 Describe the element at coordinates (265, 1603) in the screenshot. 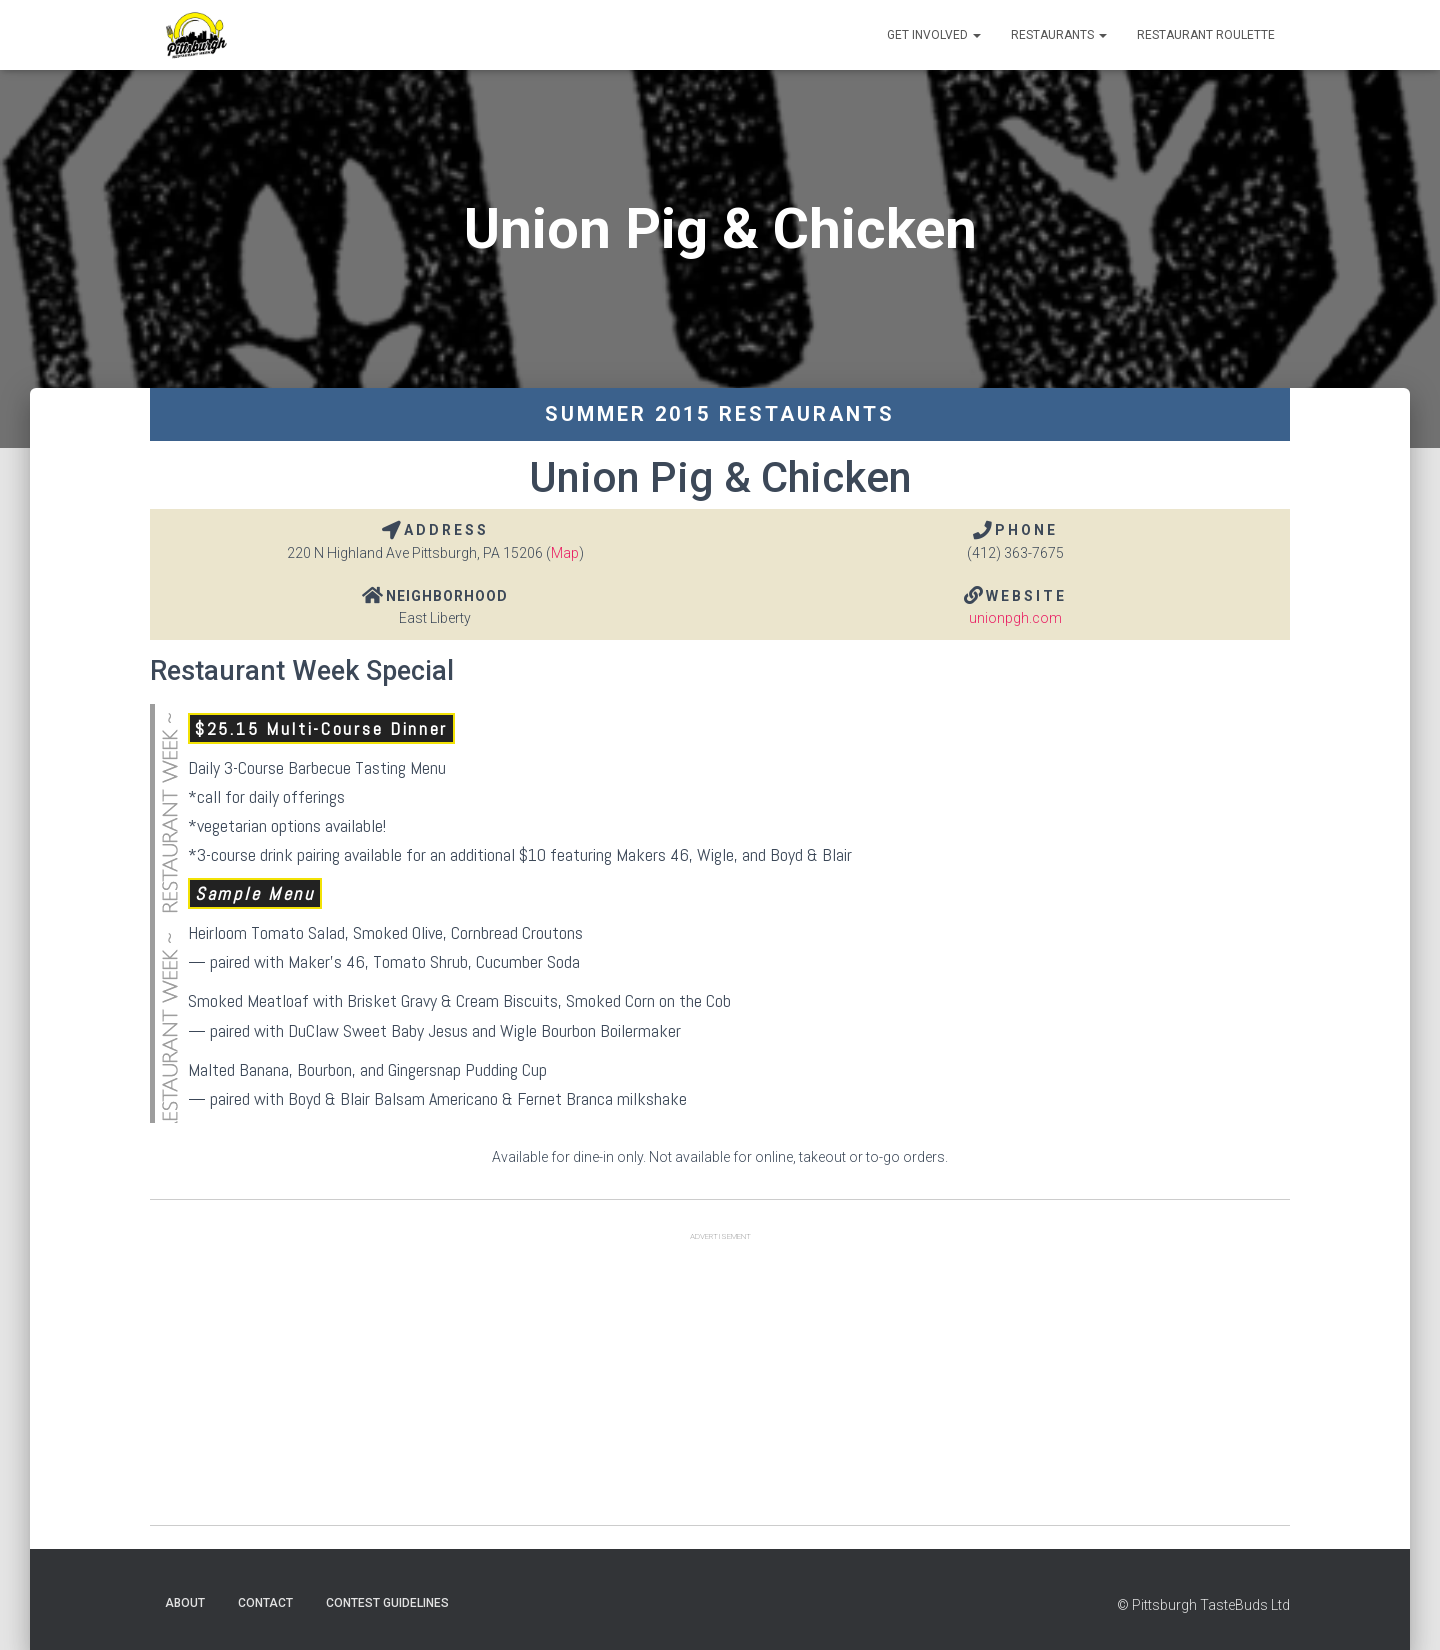

I see `Contact` at that location.